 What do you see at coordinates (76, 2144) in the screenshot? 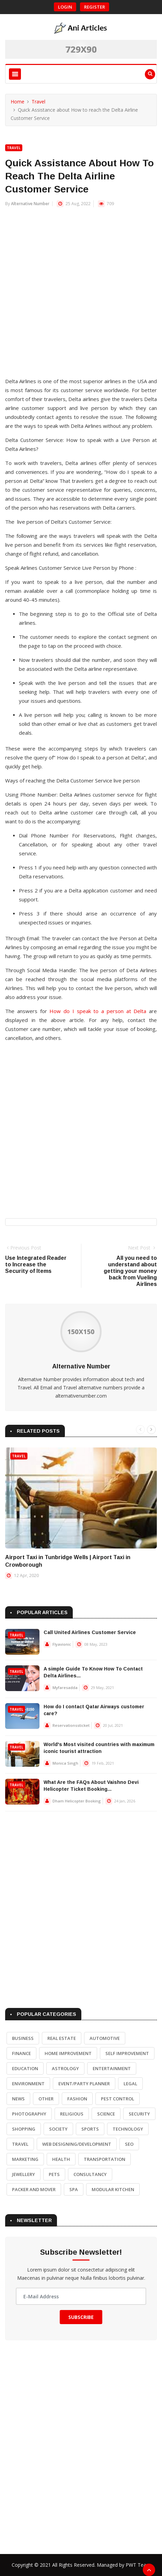
I see `Web Designing/Development` at bounding box center [76, 2144].